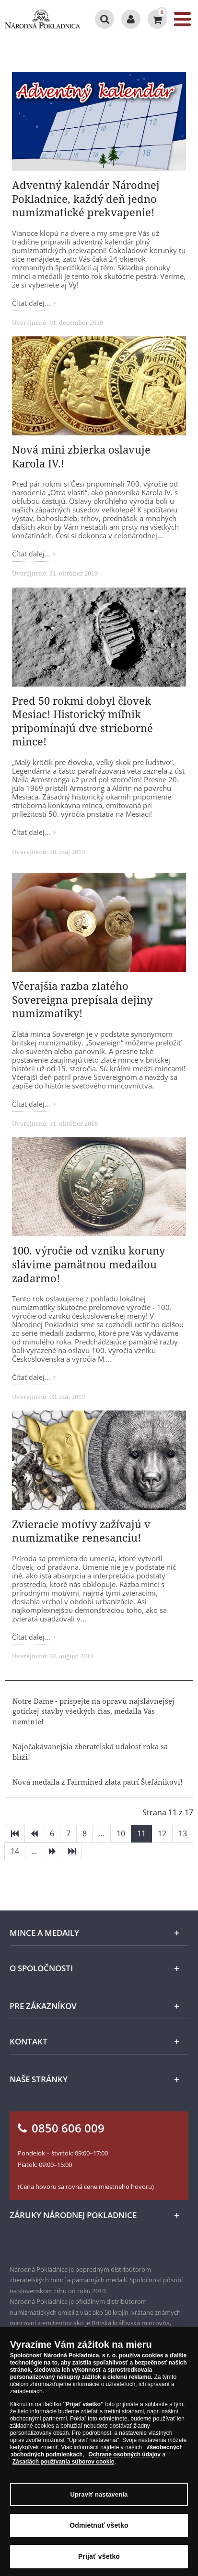  What do you see at coordinates (82, 999) in the screenshot?
I see `Včerajšia razba zlatého Sovereigna prepísala dejiny numizmatiky!` at bounding box center [82, 999].